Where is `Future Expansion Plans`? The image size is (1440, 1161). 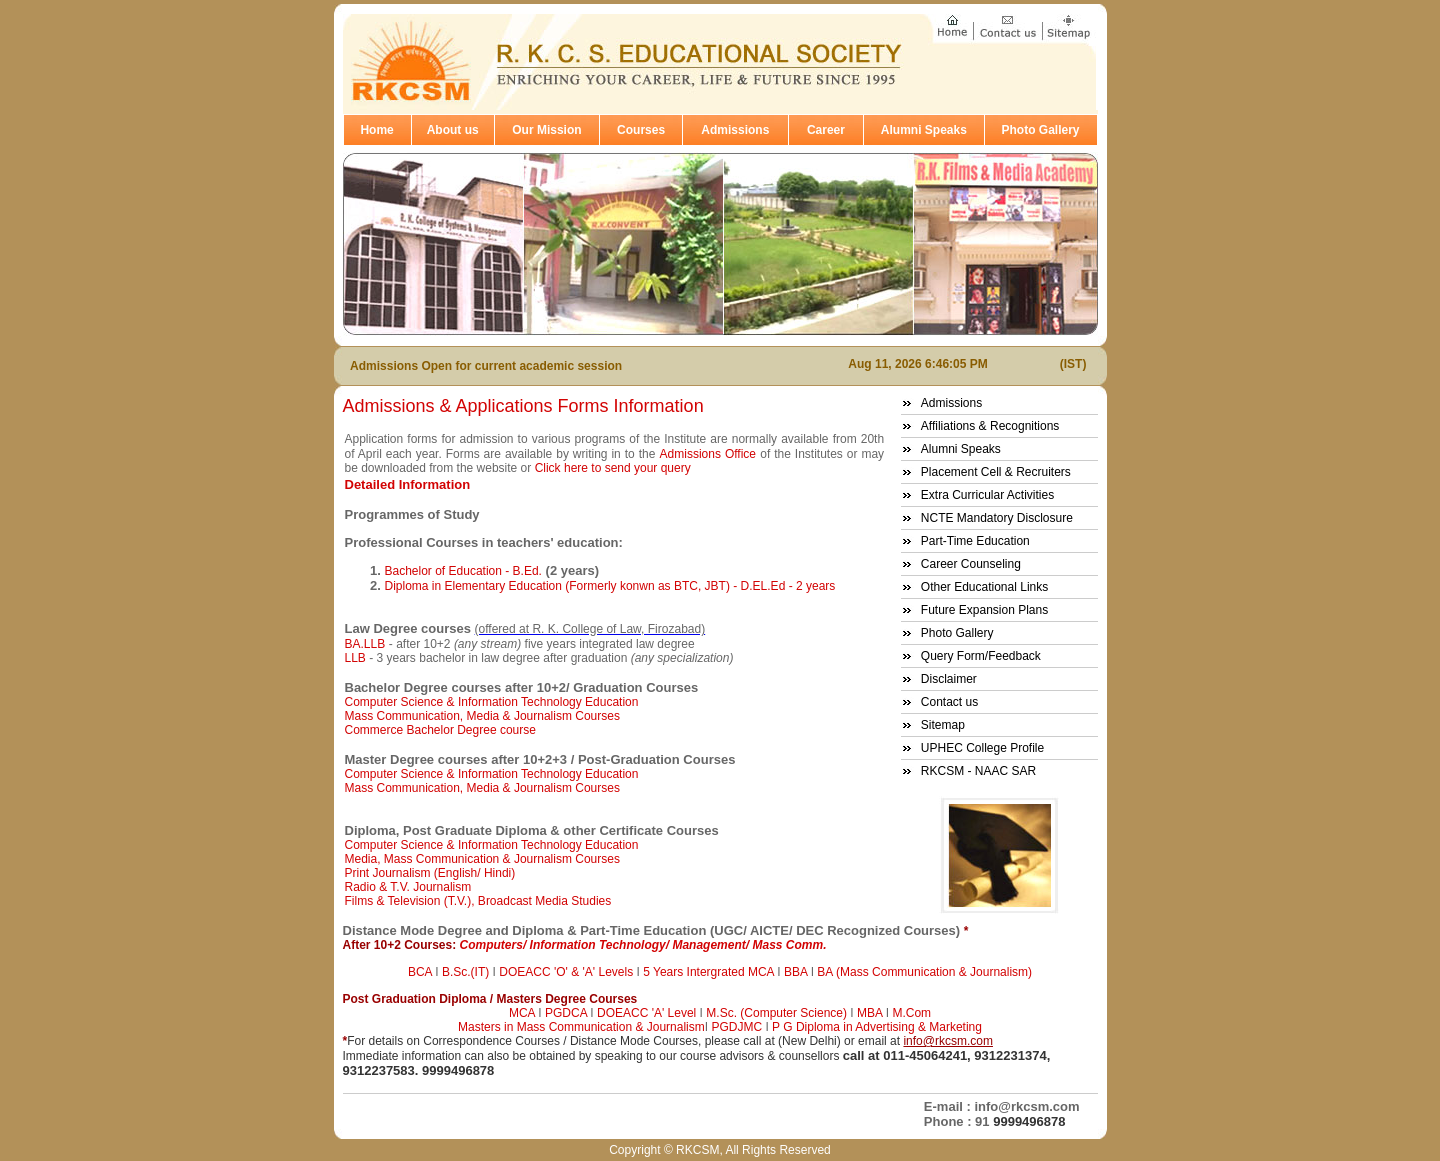 Future Expansion Plans is located at coordinates (984, 610).